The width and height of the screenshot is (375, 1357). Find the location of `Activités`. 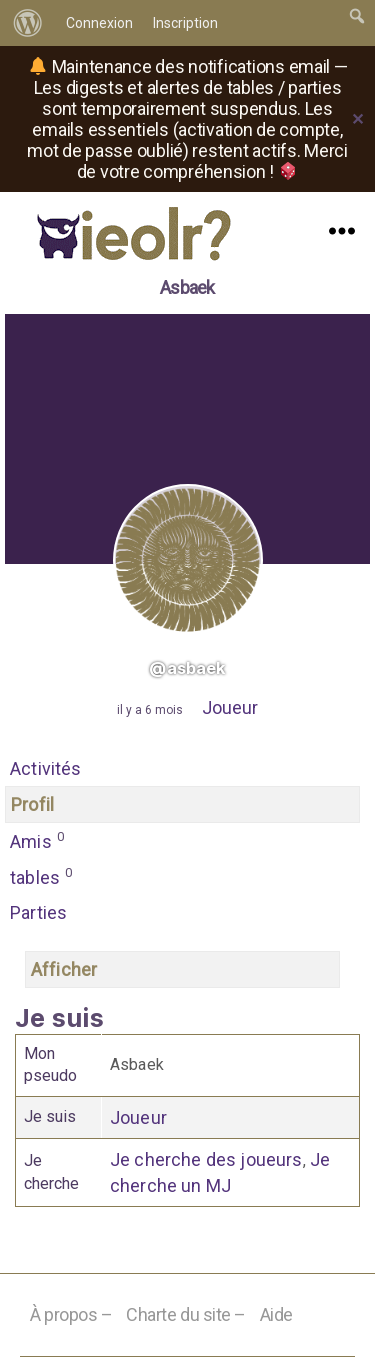

Activités is located at coordinates (46, 768).